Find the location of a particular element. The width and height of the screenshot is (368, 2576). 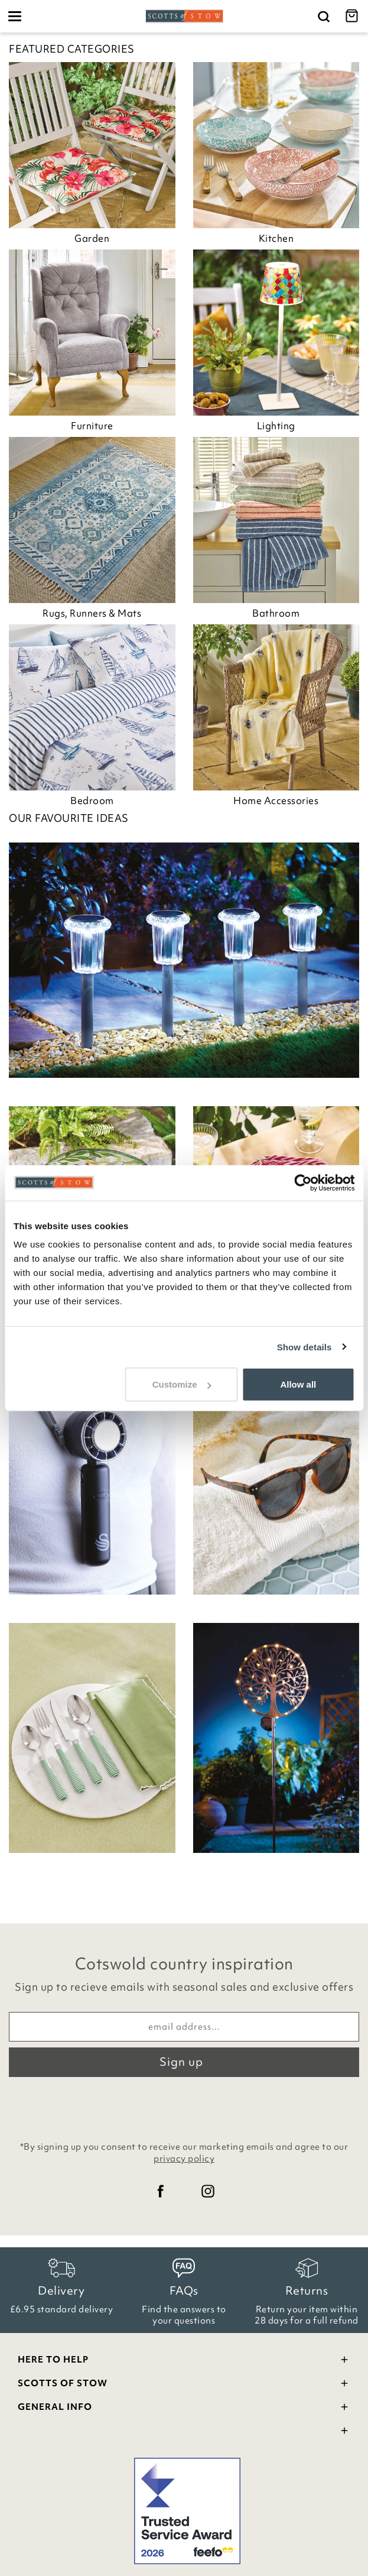

Allow all is located at coordinates (298, 1384).